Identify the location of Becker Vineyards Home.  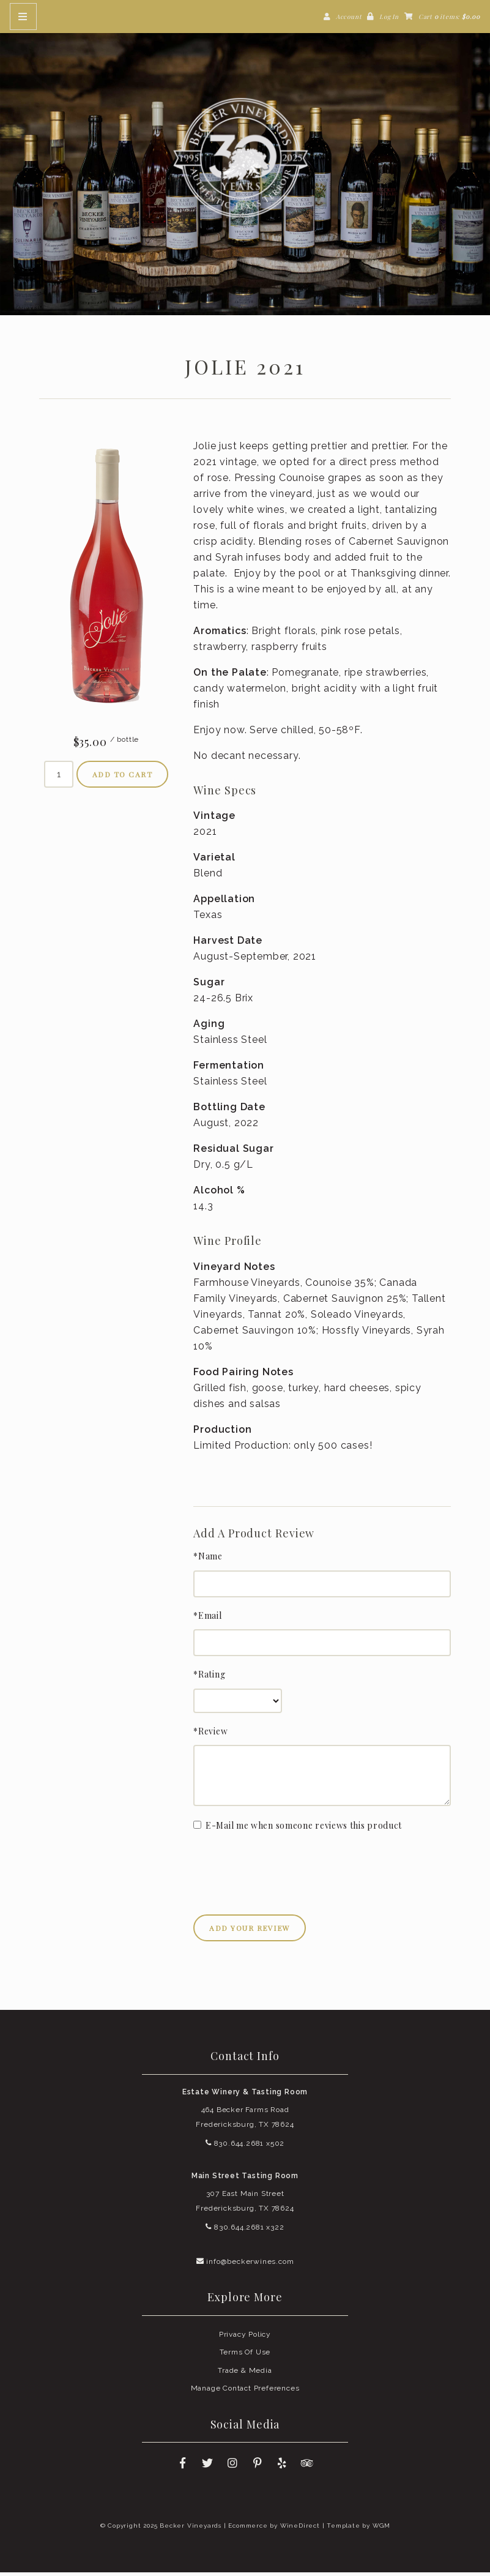
(245, 159).